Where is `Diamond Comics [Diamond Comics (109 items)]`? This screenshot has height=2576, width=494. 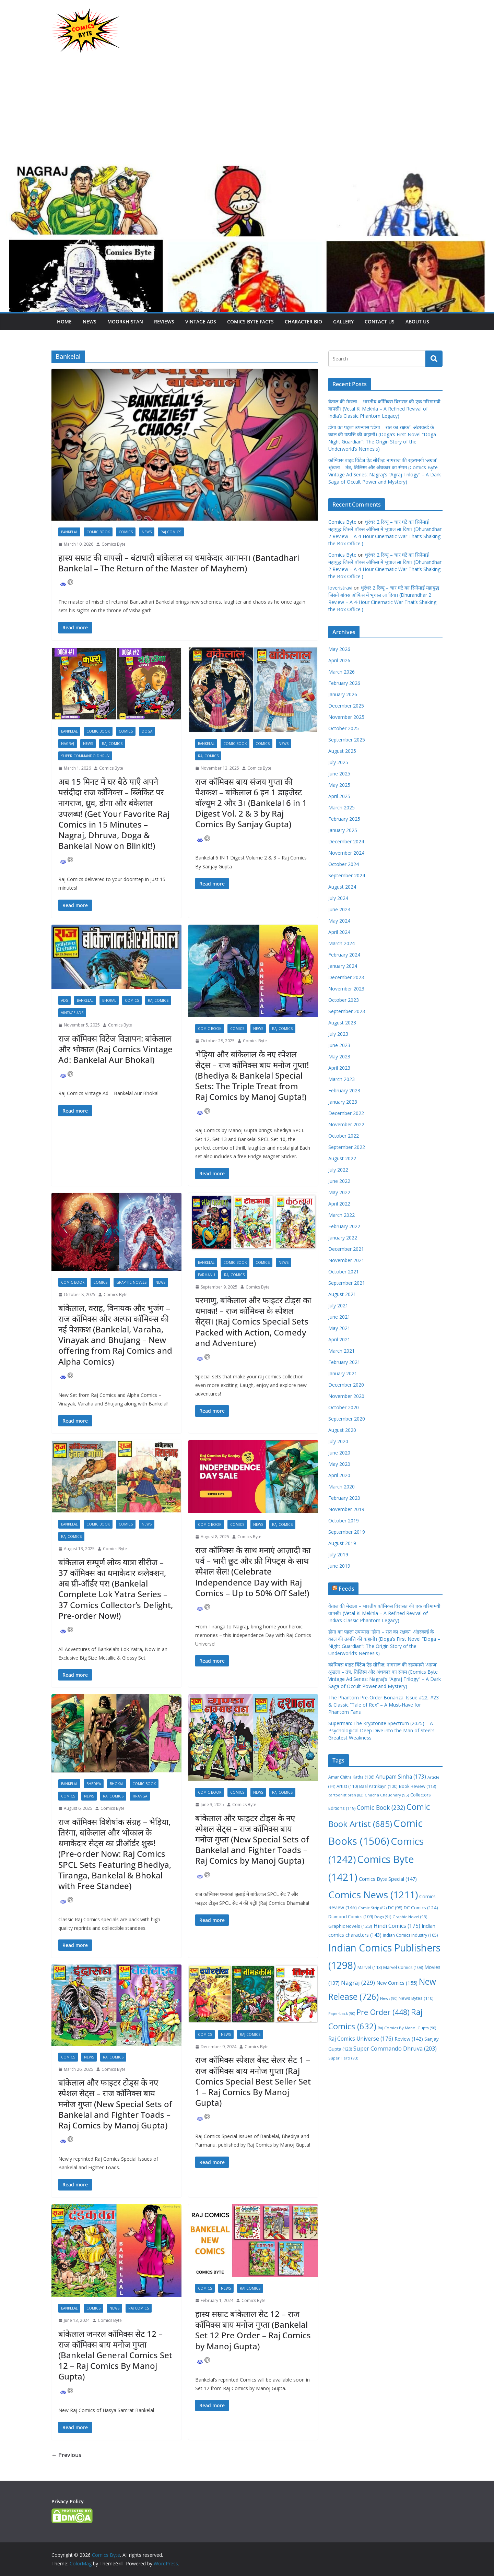 Diamond Comics [Diamond Comics (109 items)] is located at coordinates (350, 1917).